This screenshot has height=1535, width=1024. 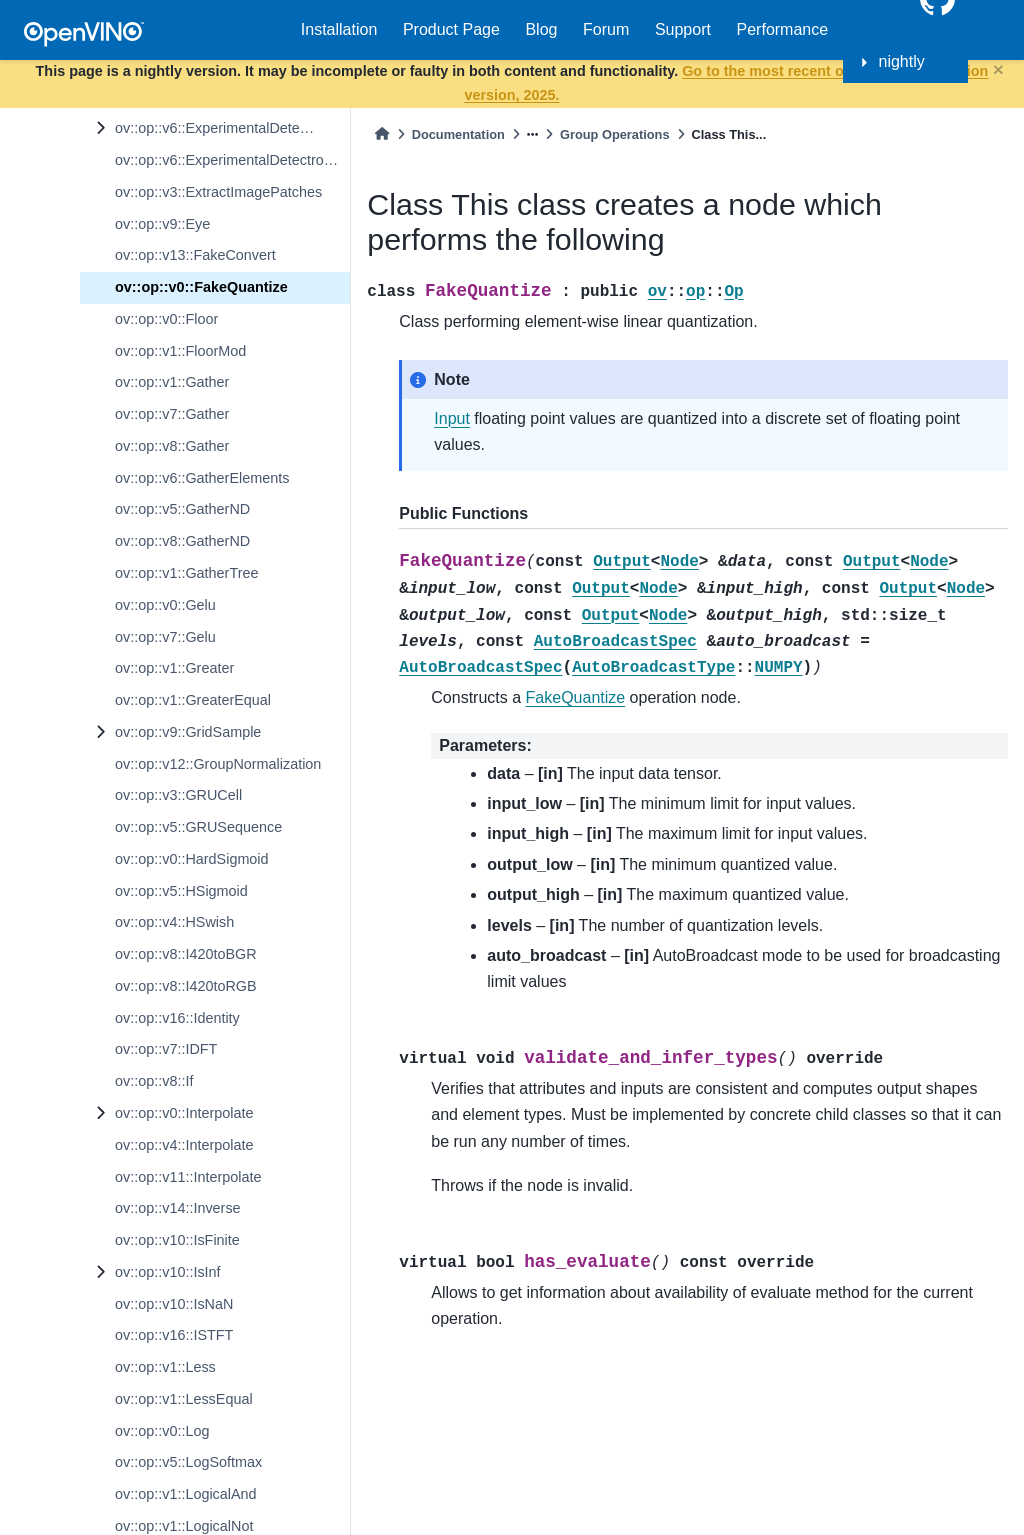 I want to click on ov::op::v3::ExtractImagePatches, so click(x=218, y=192).